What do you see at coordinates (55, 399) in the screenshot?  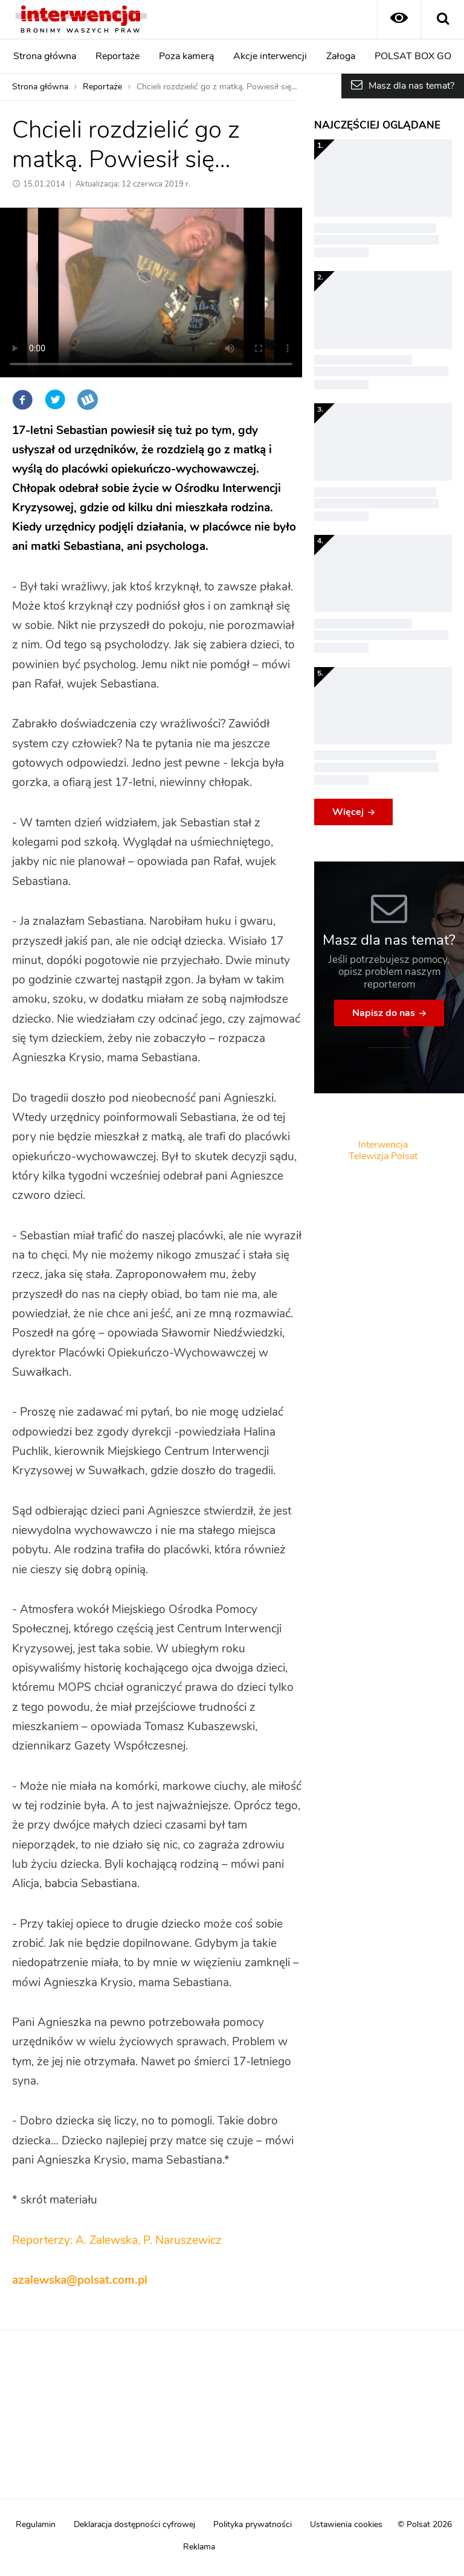 I see `Twitter` at bounding box center [55, 399].